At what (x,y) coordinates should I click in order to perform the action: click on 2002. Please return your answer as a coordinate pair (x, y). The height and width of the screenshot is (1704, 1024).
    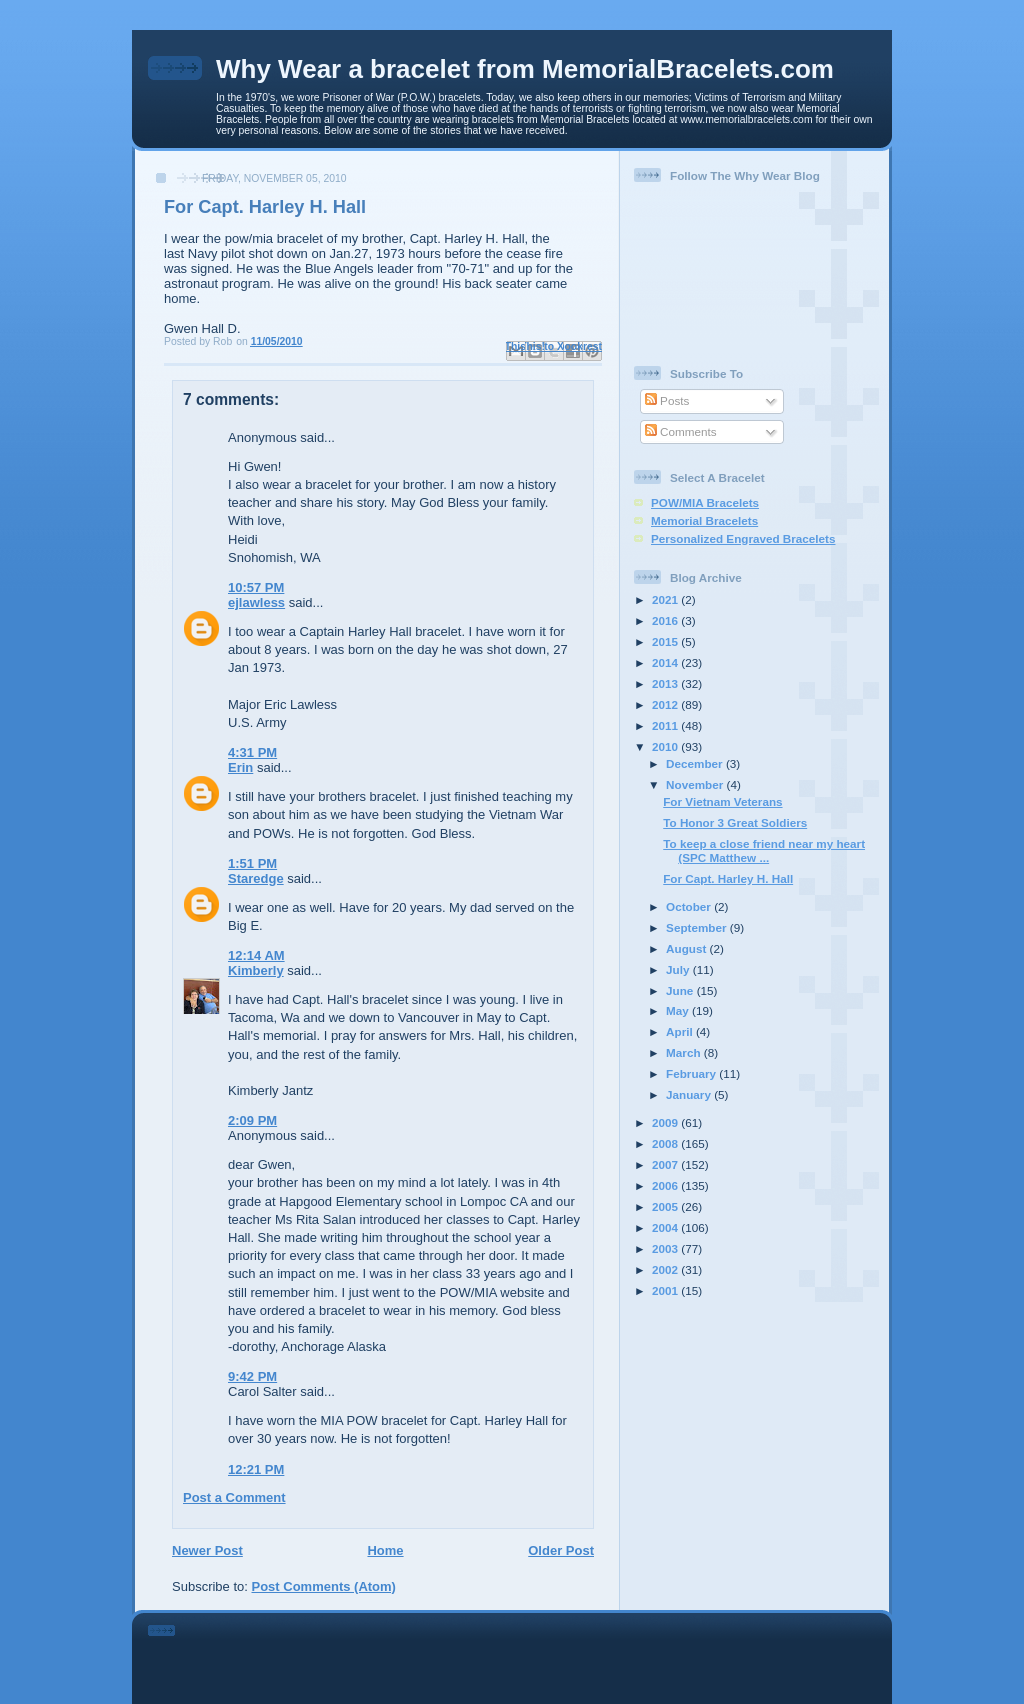
    Looking at the image, I should click on (666, 1269).